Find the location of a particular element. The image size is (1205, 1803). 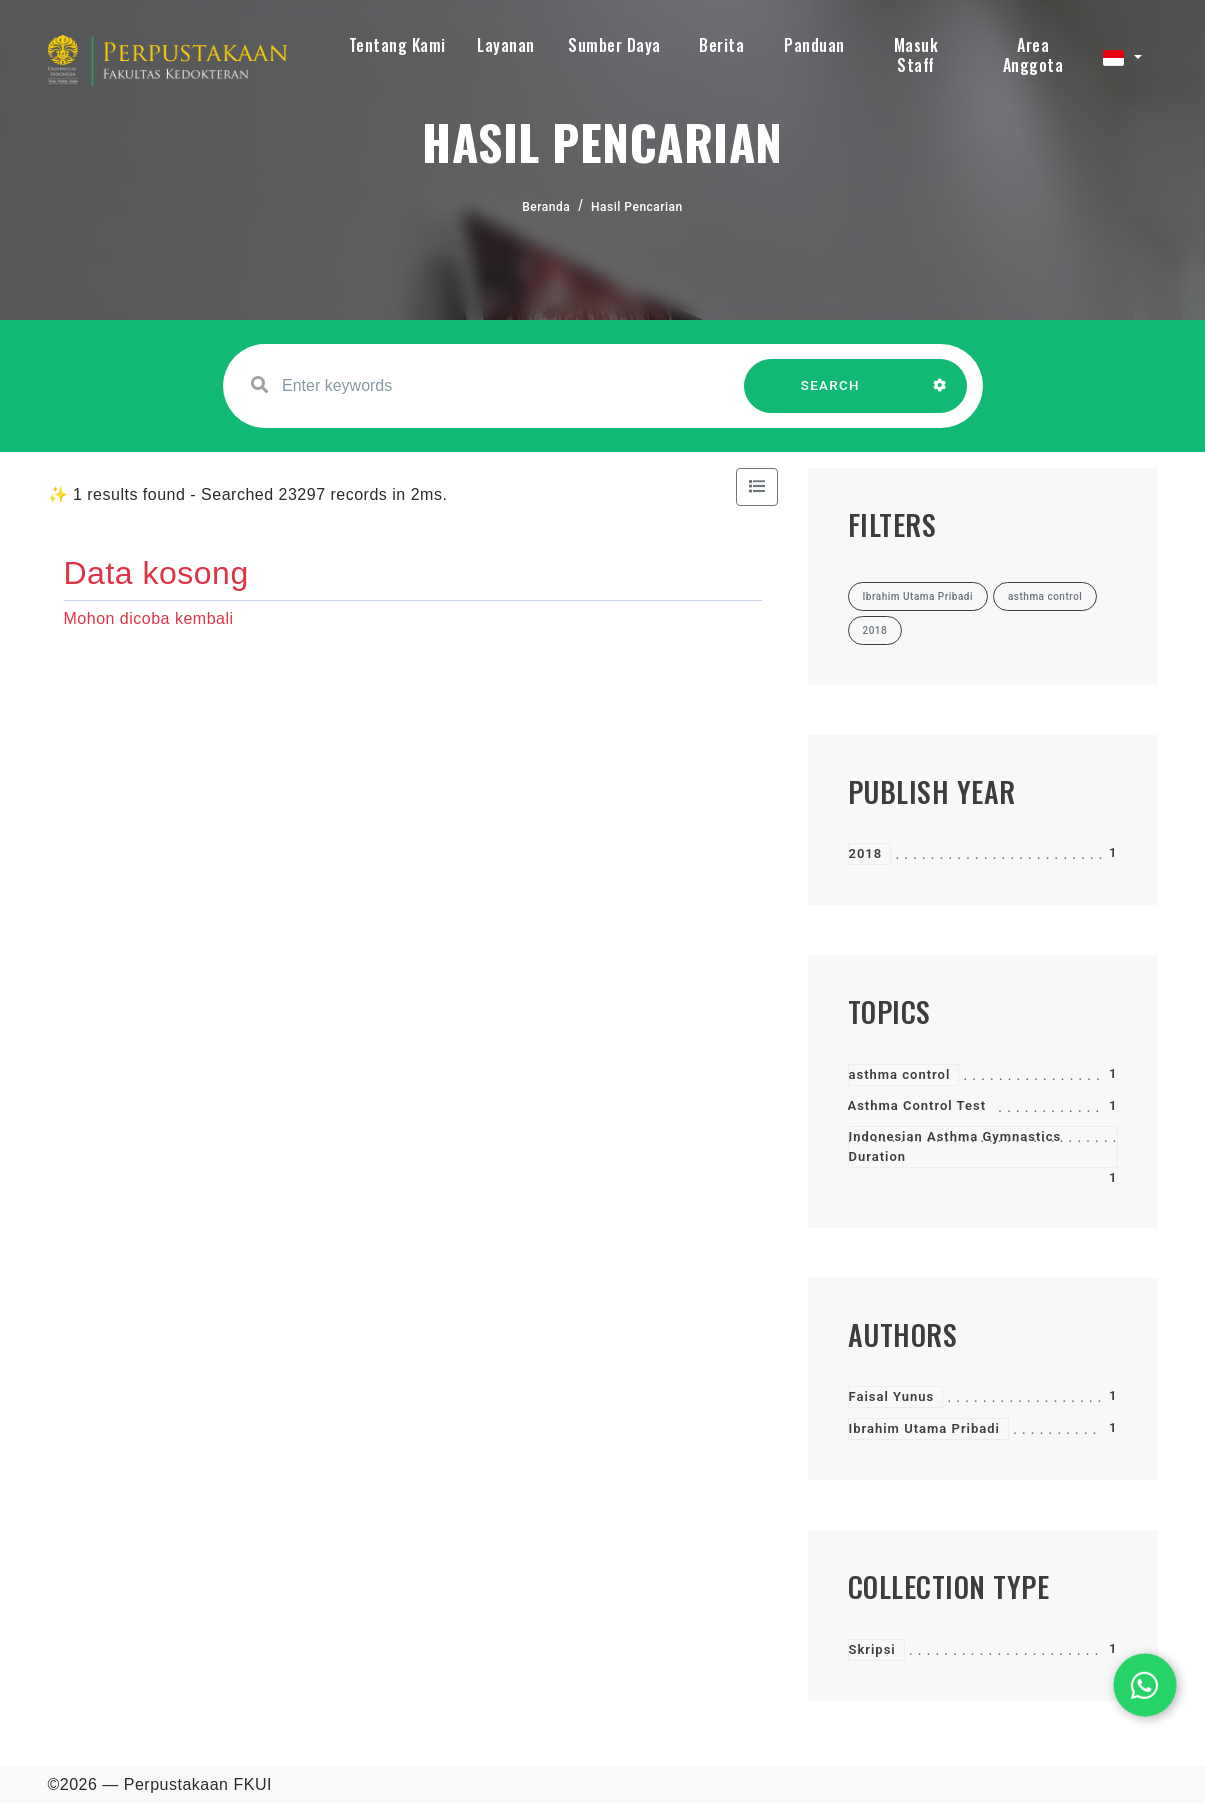

Indonesian Asthma Gymnastics Duration is located at coordinates (955, 1146).